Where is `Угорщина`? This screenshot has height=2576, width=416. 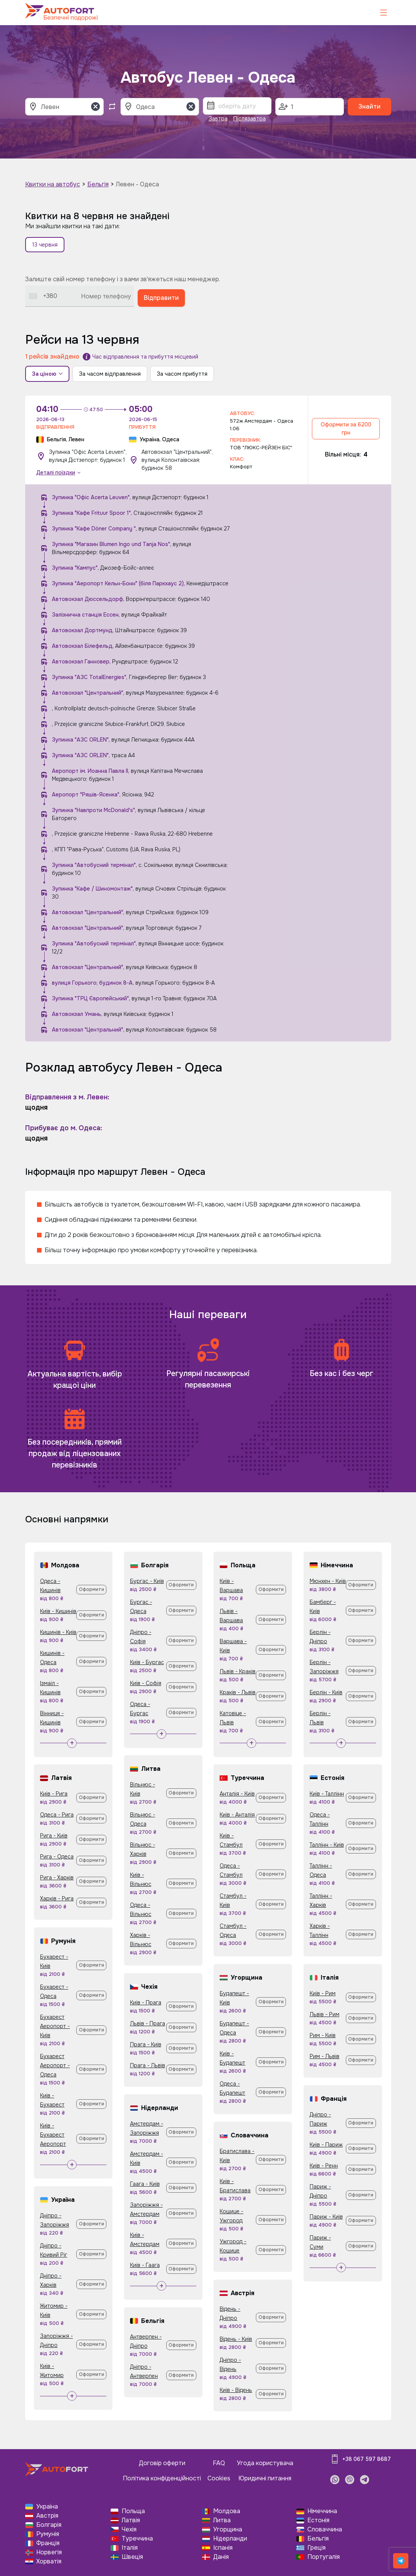 Угорщина is located at coordinates (227, 2529).